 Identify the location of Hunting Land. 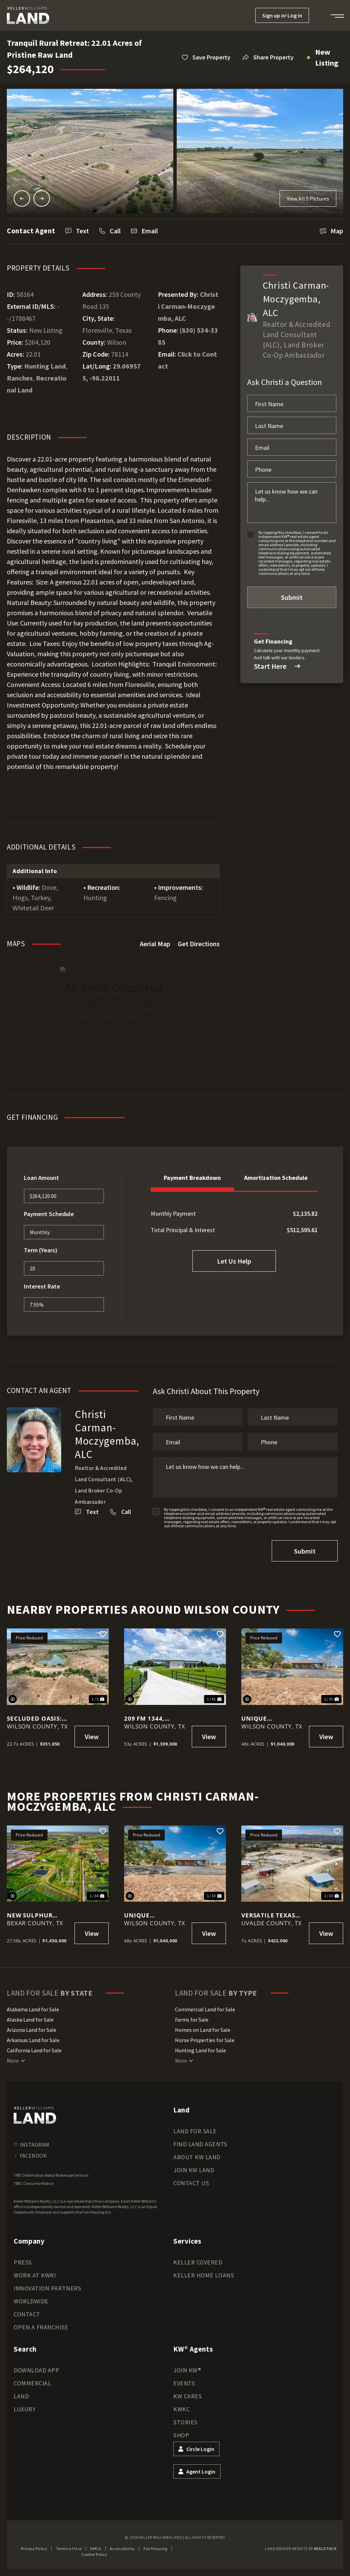
(45, 366).